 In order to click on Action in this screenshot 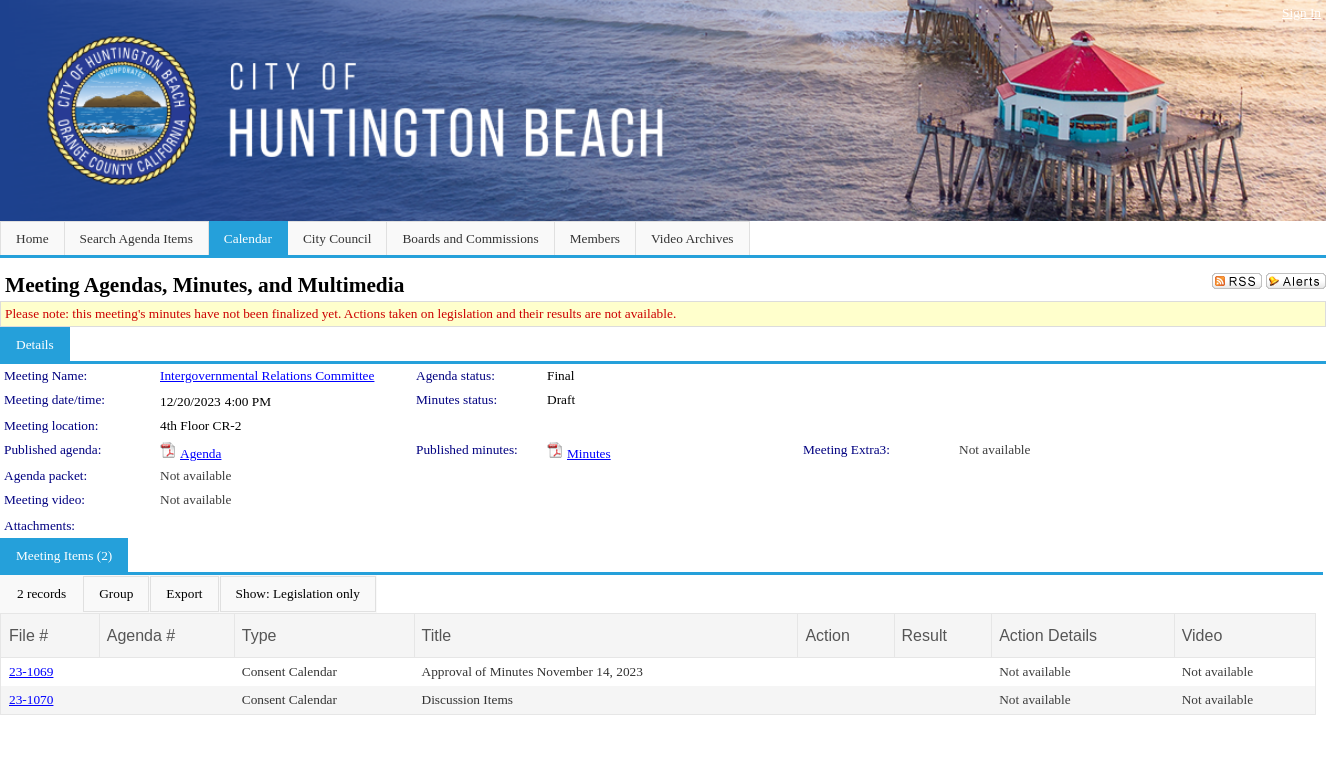, I will do `click(827, 635)`.